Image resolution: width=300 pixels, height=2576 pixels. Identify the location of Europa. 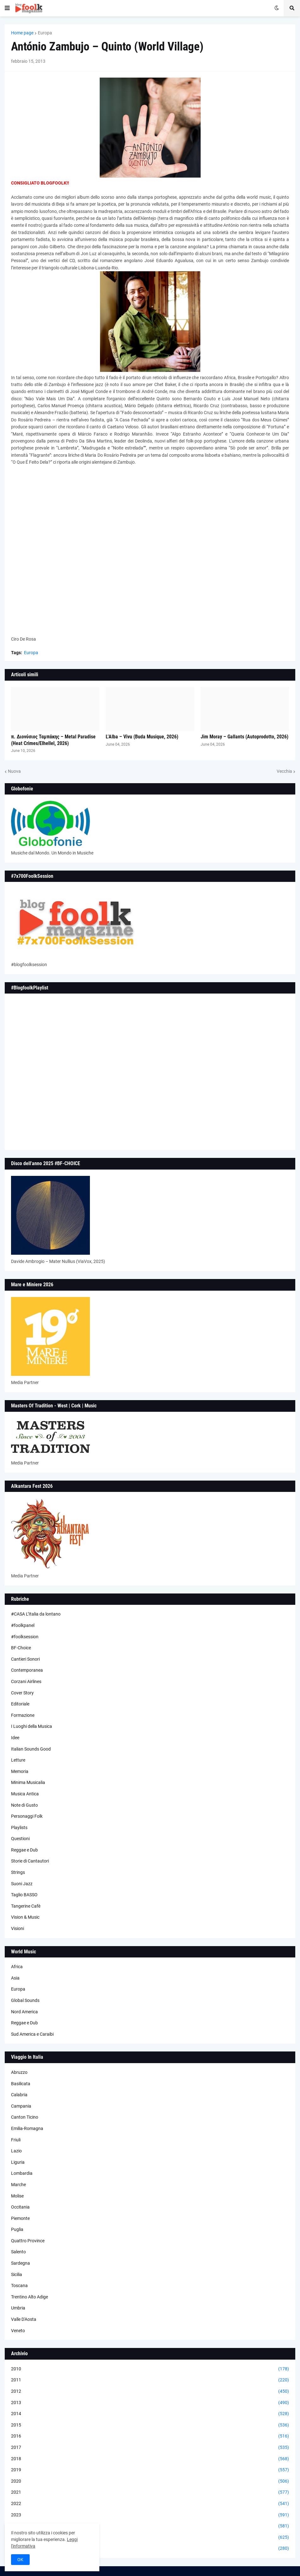
(45, 33).